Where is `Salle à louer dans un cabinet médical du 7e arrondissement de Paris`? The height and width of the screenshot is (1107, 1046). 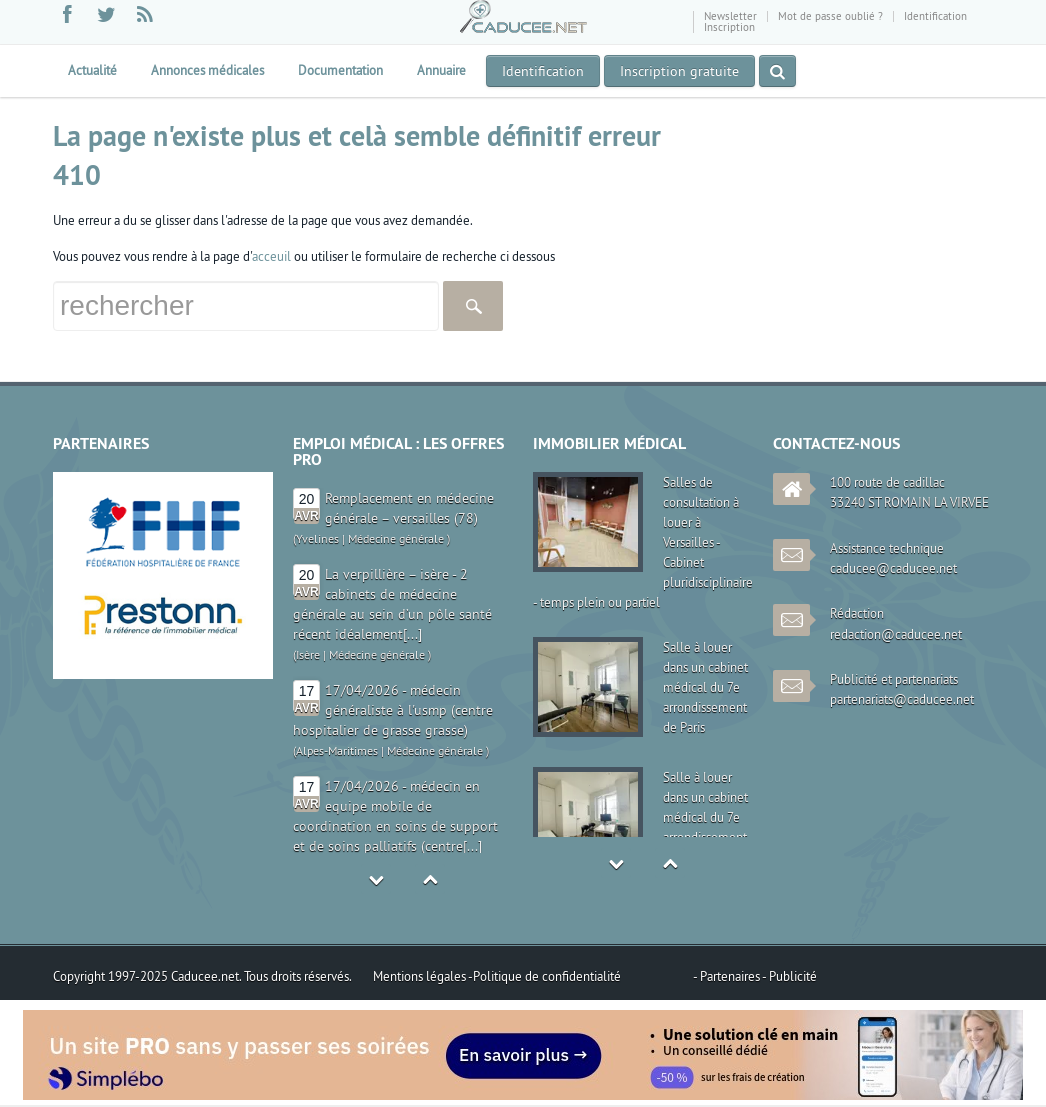
Salle à louer dans un cabinet médical du 7e arrondissement de Paris is located at coordinates (705, 687).